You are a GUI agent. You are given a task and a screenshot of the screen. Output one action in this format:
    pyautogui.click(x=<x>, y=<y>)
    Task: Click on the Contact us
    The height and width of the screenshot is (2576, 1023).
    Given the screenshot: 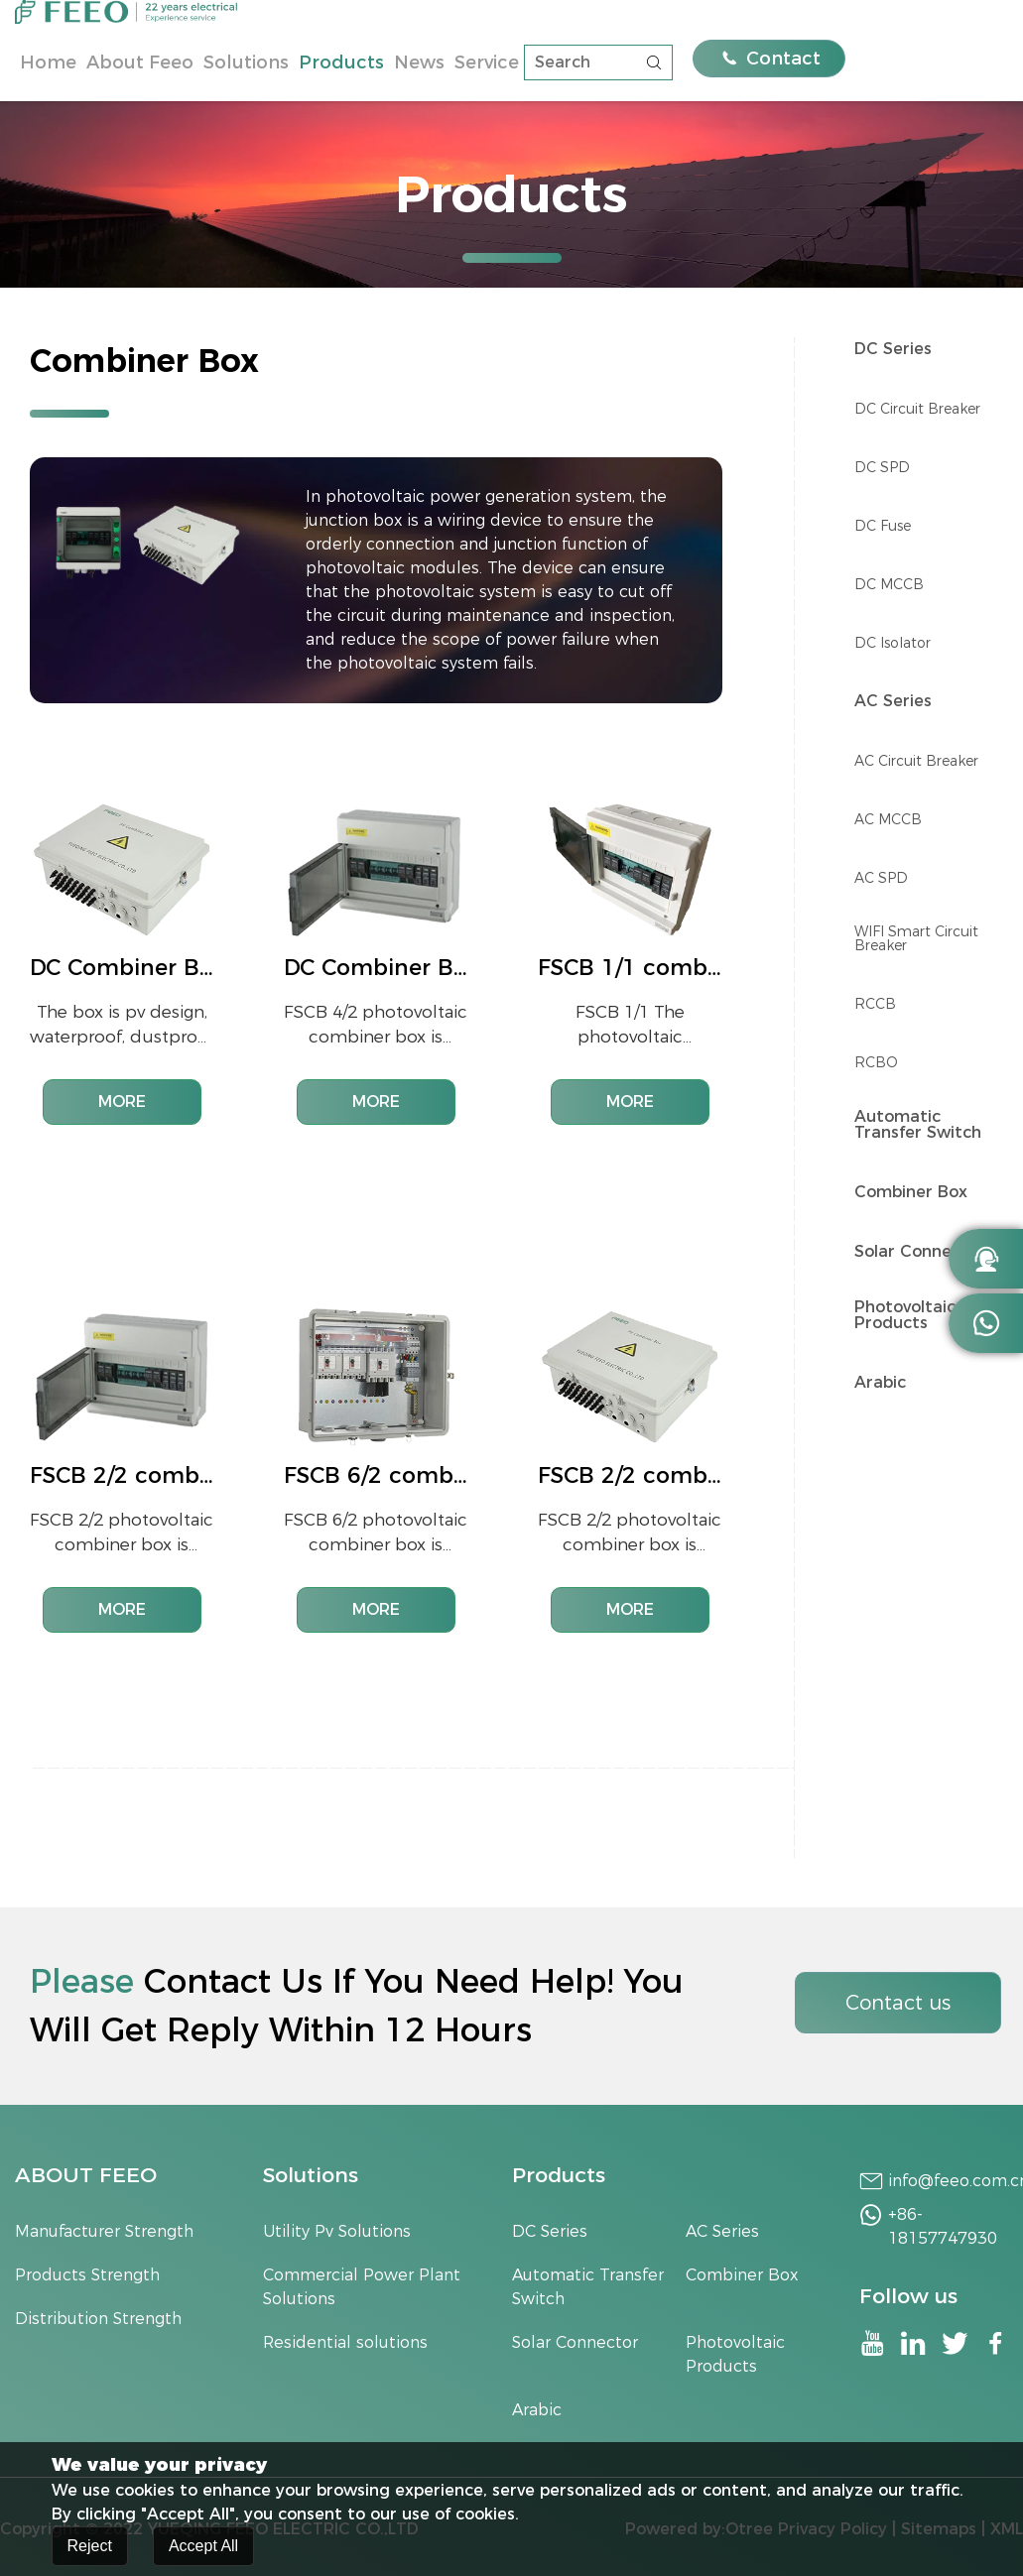 What is the action you would take?
    pyautogui.click(x=898, y=2003)
    